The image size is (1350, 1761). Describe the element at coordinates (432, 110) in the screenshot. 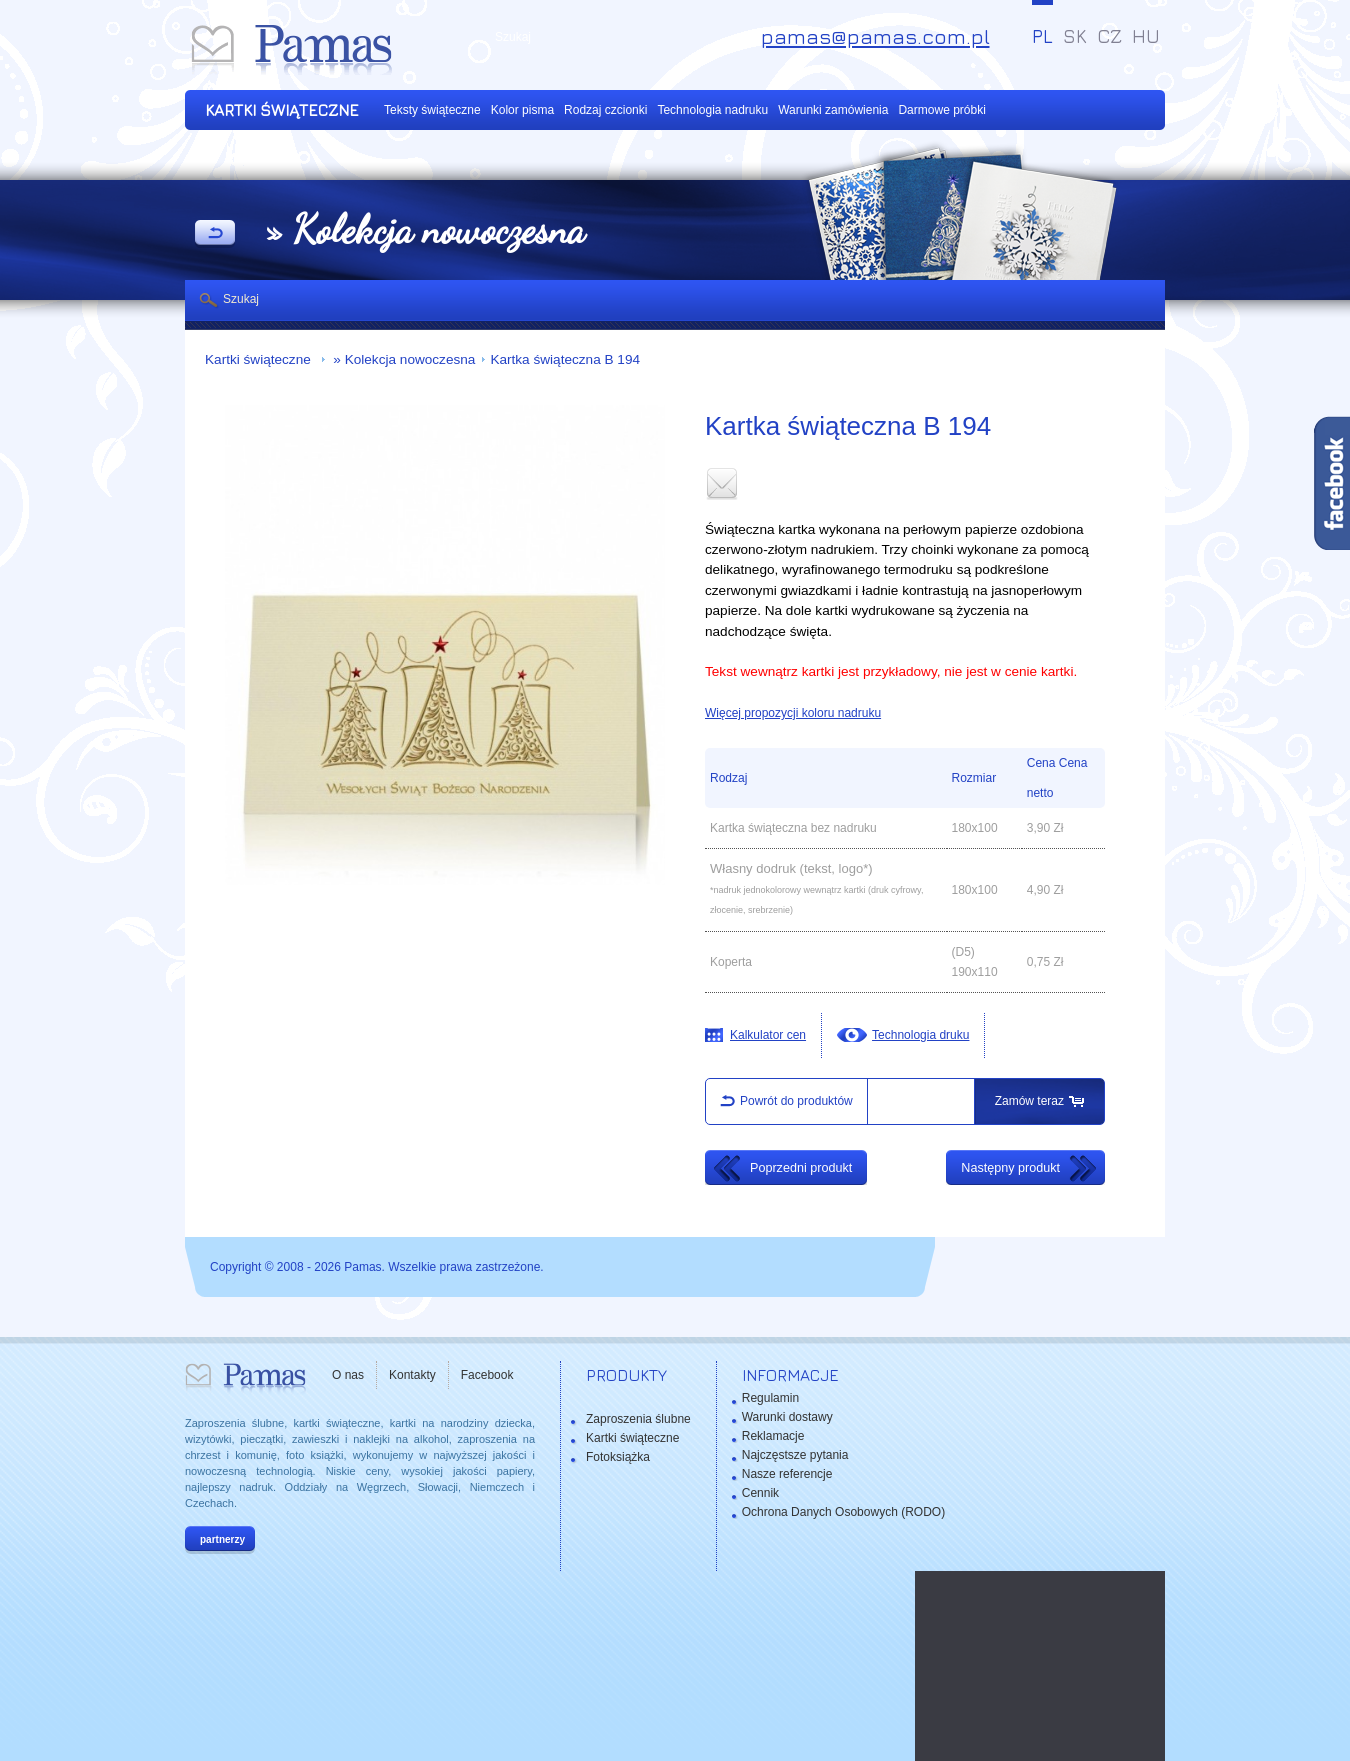

I see `Teksty świąteczne` at that location.